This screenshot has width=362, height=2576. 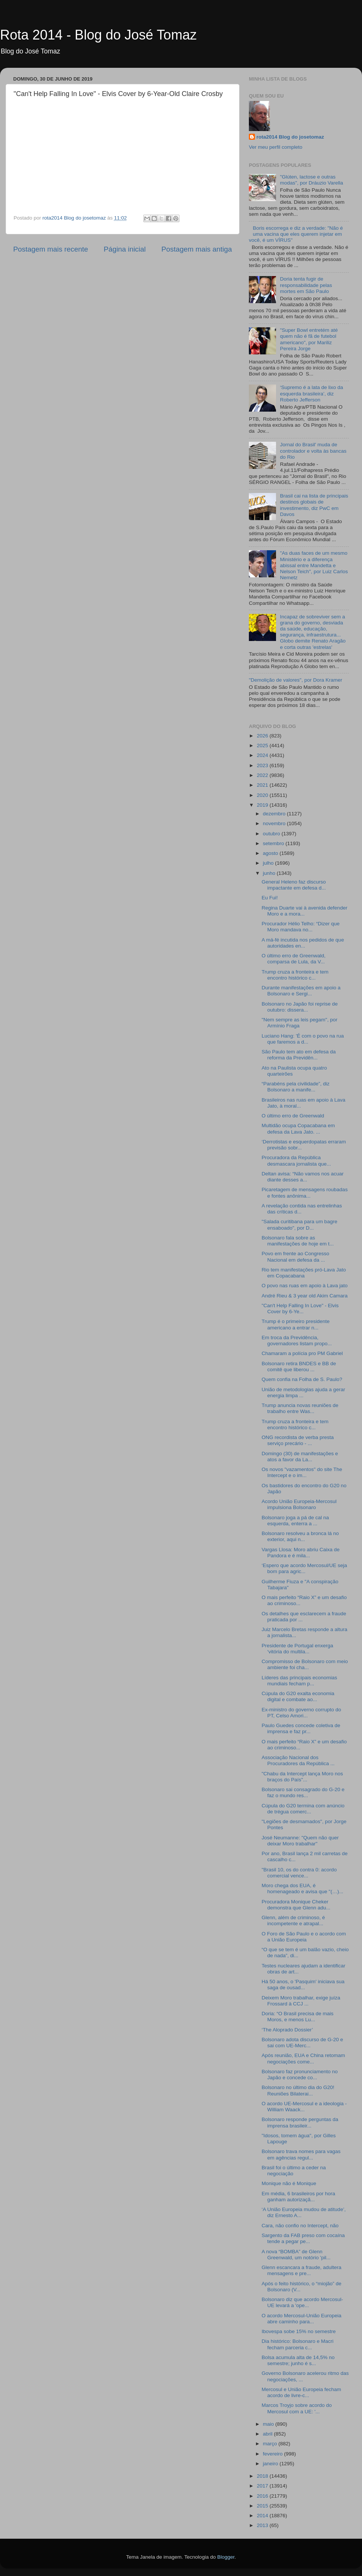 What do you see at coordinates (300, 1308) in the screenshot?
I see `"Can't Help Falling In Love" - Elvis Cover by 6-Ye...` at bounding box center [300, 1308].